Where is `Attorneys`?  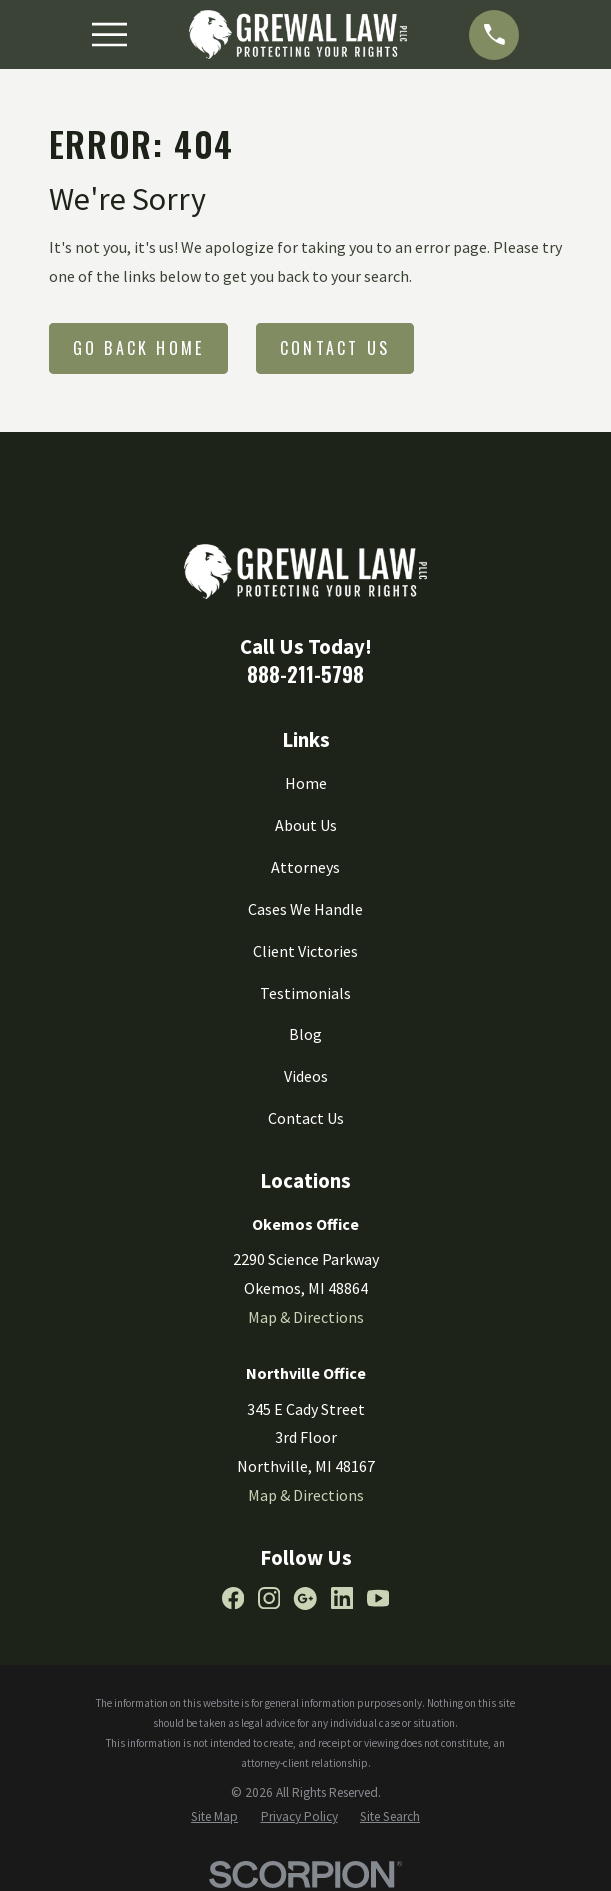
Attorneys is located at coordinates (305, 867).